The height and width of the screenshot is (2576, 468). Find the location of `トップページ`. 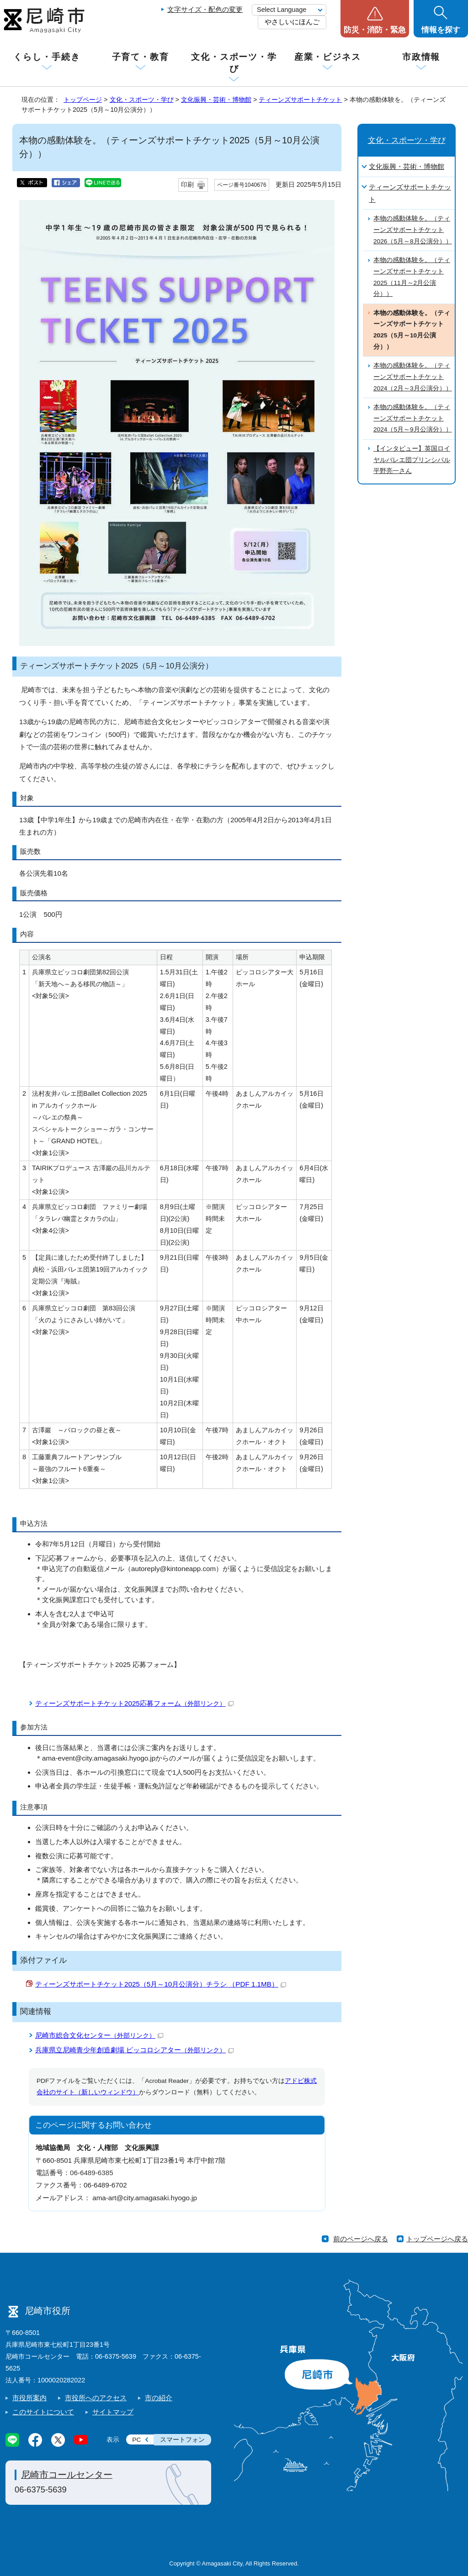

トップページ is located at coordinates (83, 99).